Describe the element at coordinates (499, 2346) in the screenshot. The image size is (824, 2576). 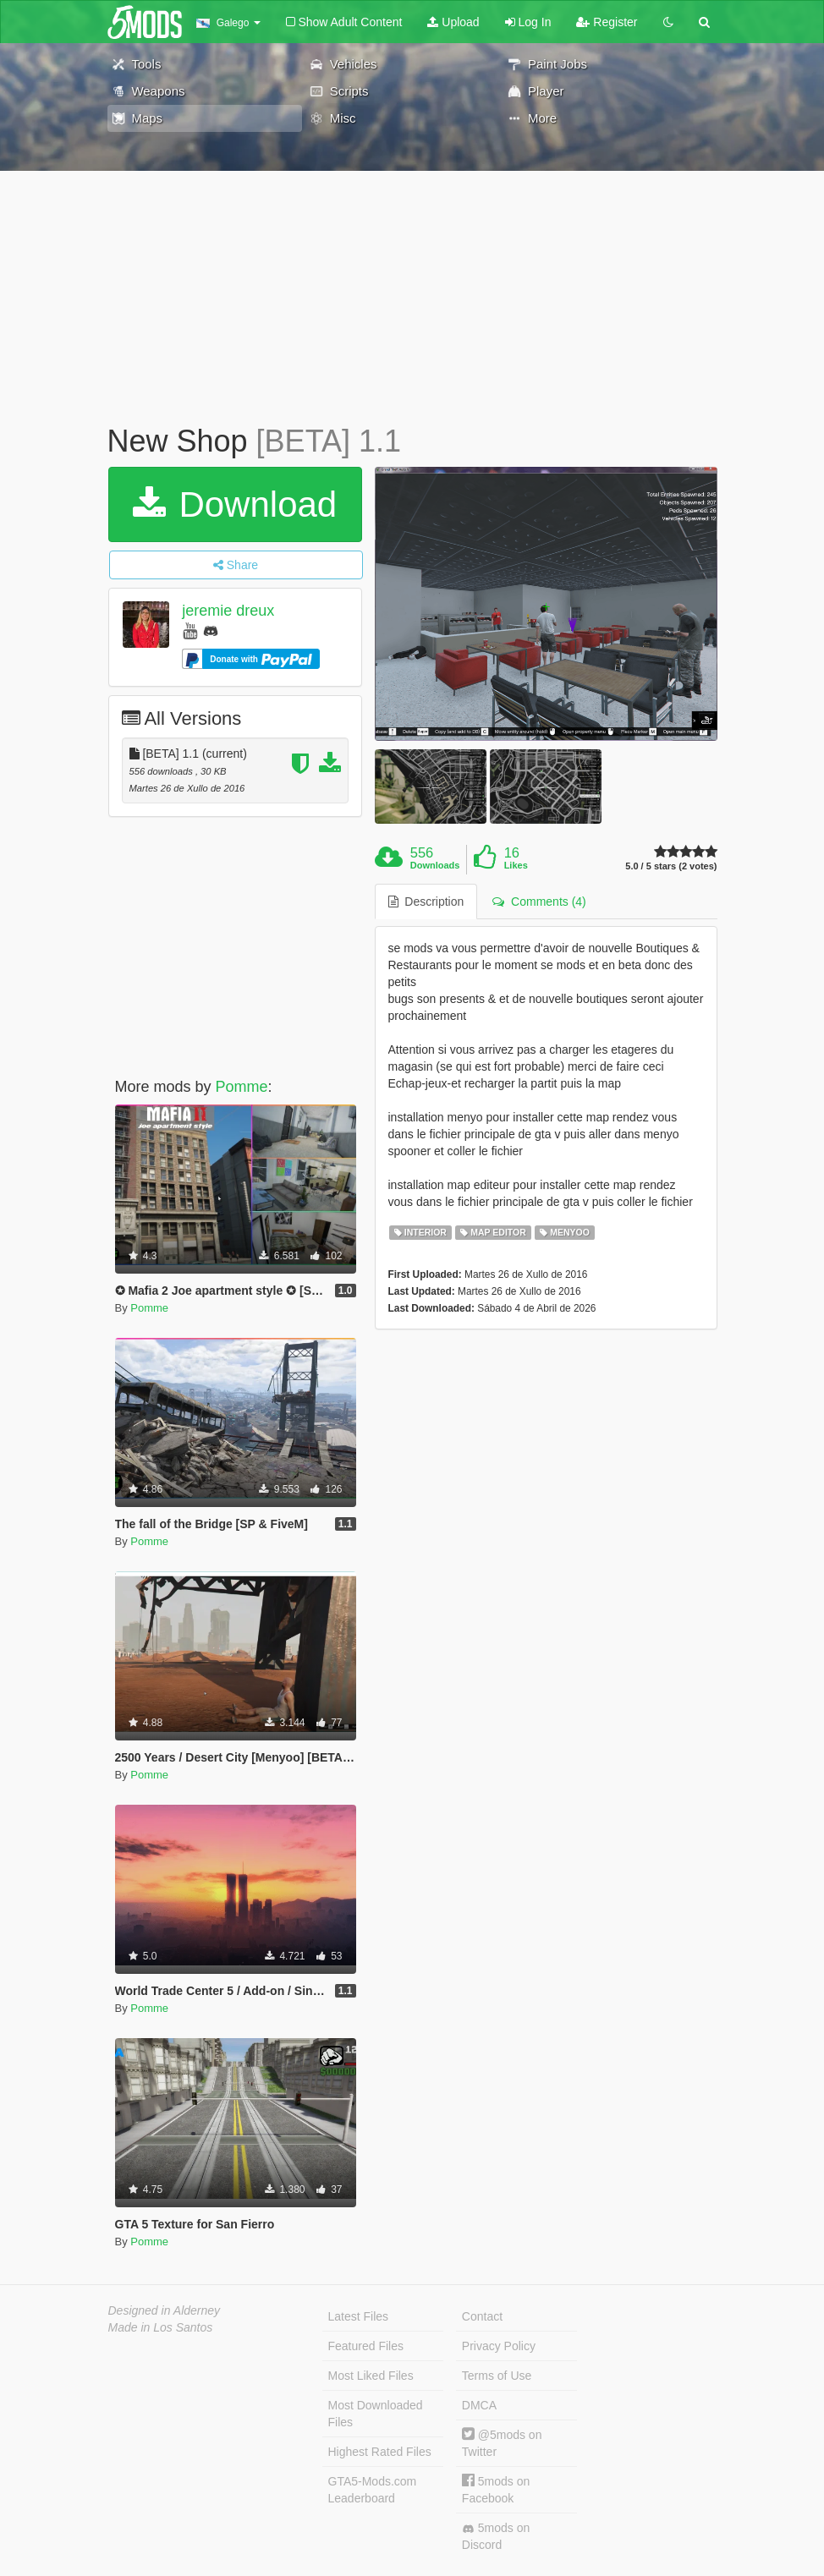
I see `Privacy Policy` at that location.